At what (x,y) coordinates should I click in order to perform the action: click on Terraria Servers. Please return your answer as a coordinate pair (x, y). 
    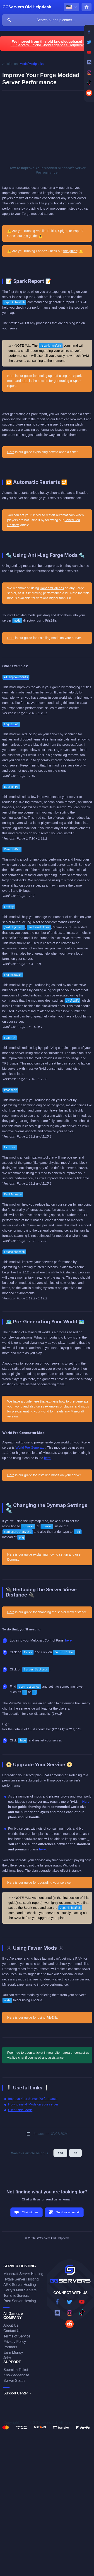
    Looking at the image, I should click on (16, 2295).